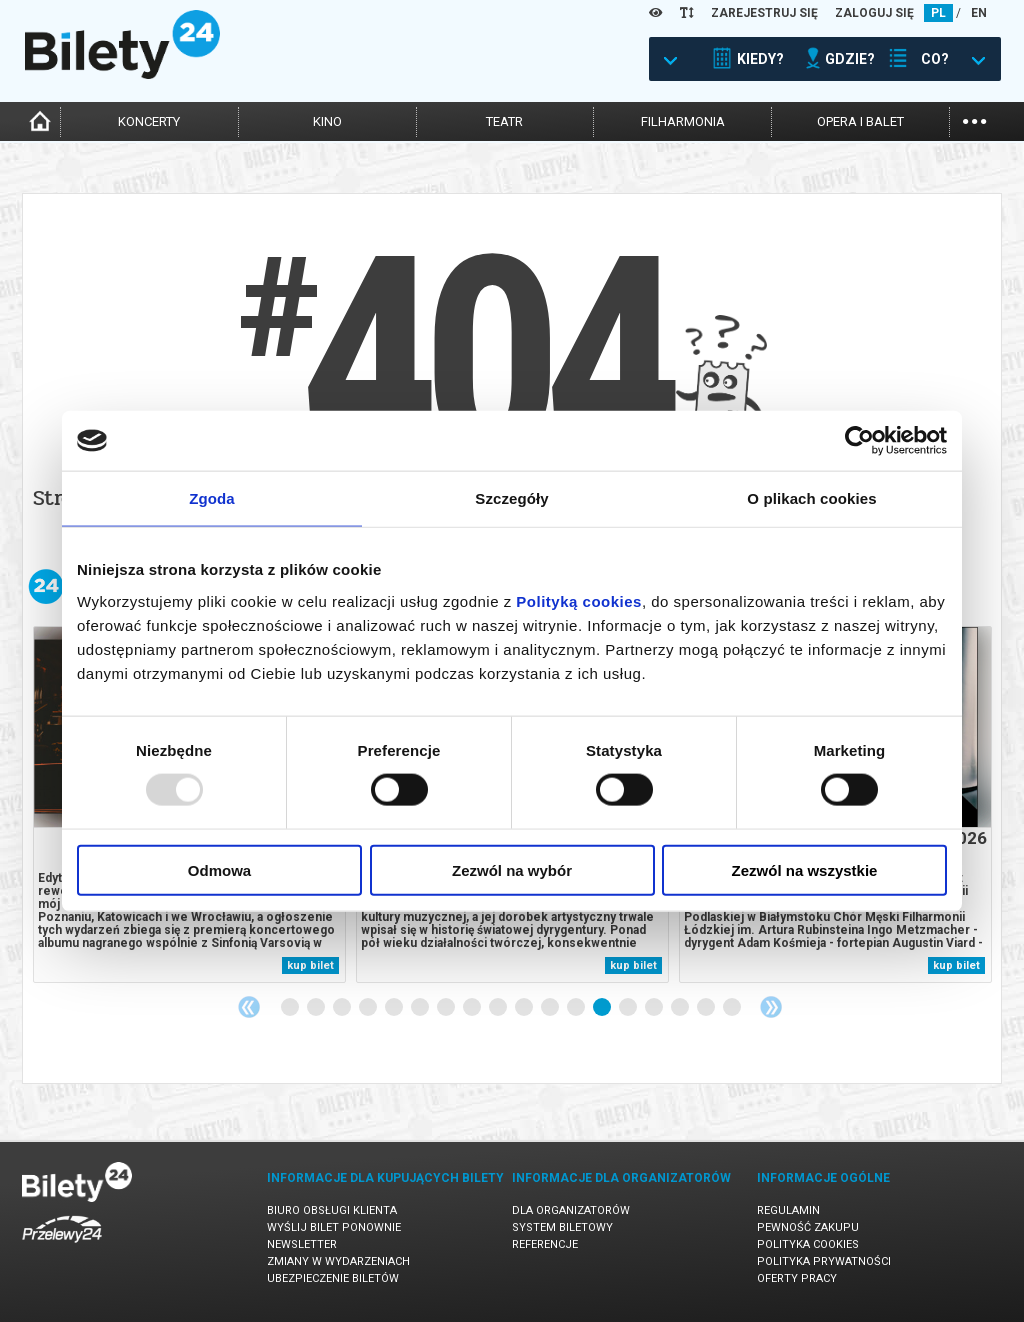 The height and width of the screenshot is (1322, 1024). What do you see at coordinates (579, 600) in the screenshot?
I see `Polityką cookies` at bounding box center [579, 600].